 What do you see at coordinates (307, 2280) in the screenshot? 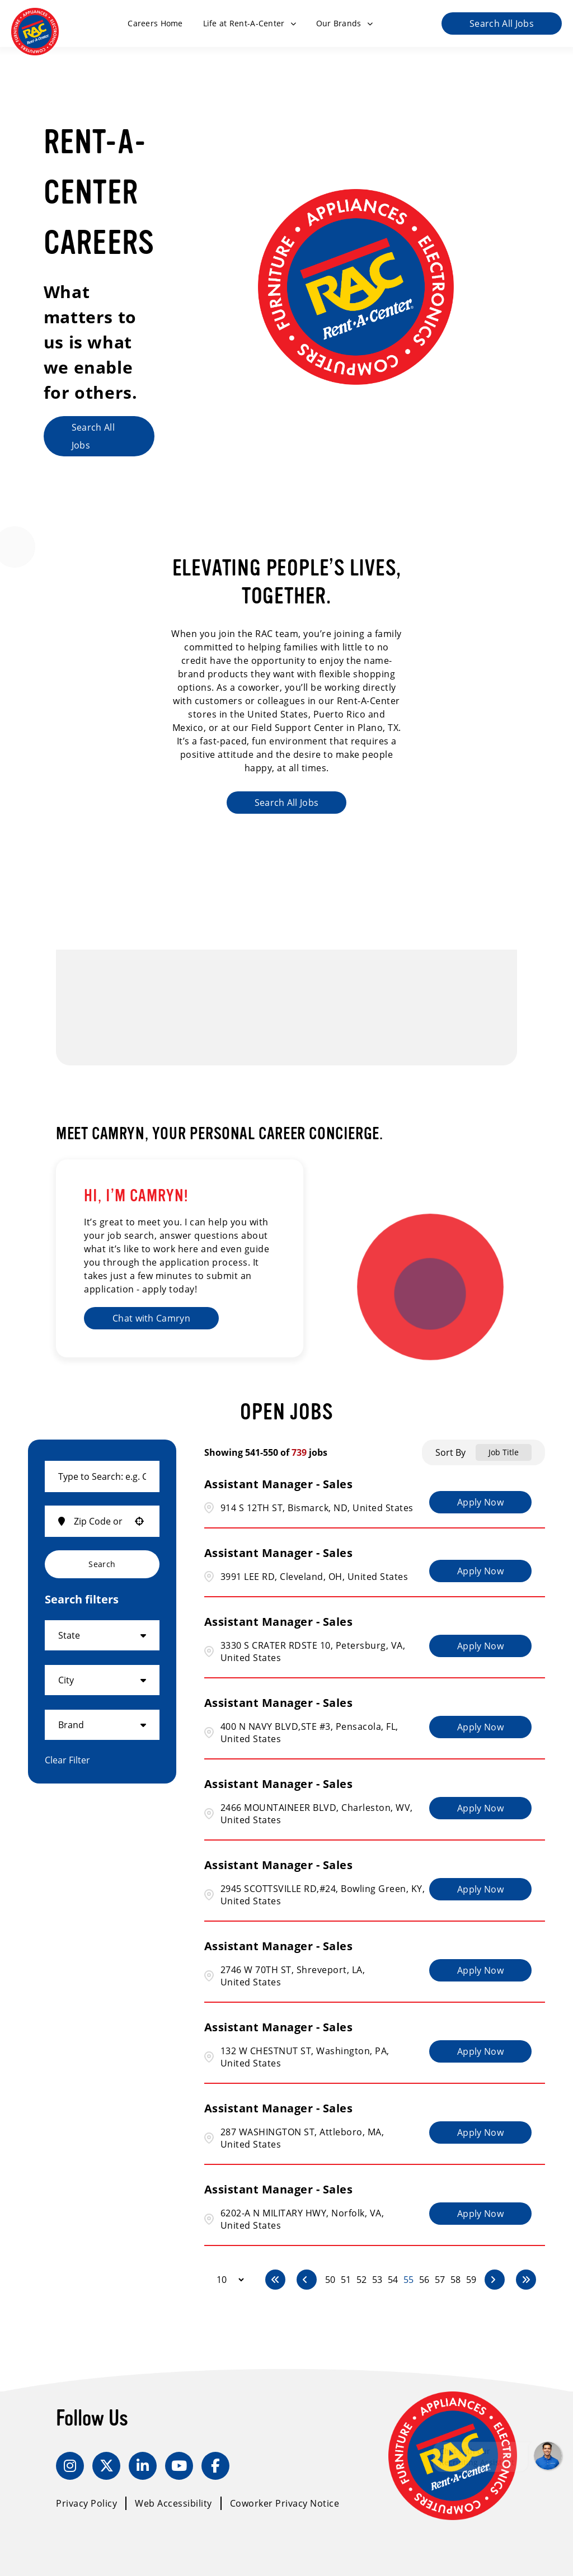
I see `[Previous Page]` at bounding box center [307, 2280].